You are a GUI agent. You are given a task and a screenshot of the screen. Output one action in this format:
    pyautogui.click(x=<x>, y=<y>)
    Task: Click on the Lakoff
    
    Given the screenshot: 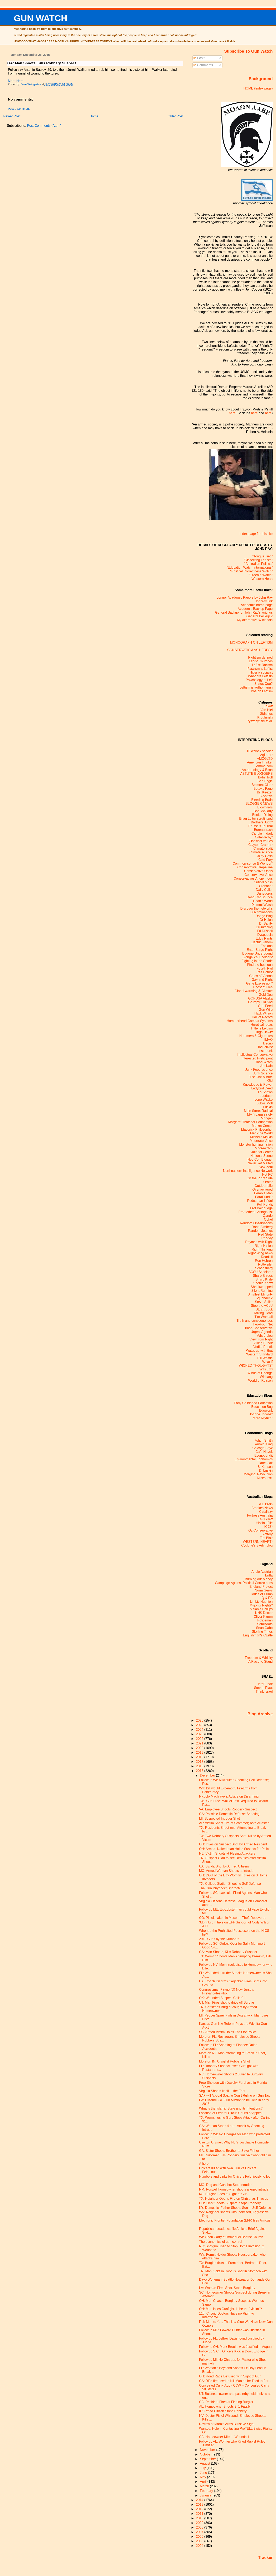 What is the action you would take?
    pyautogui.click(x=268, y=706)
    